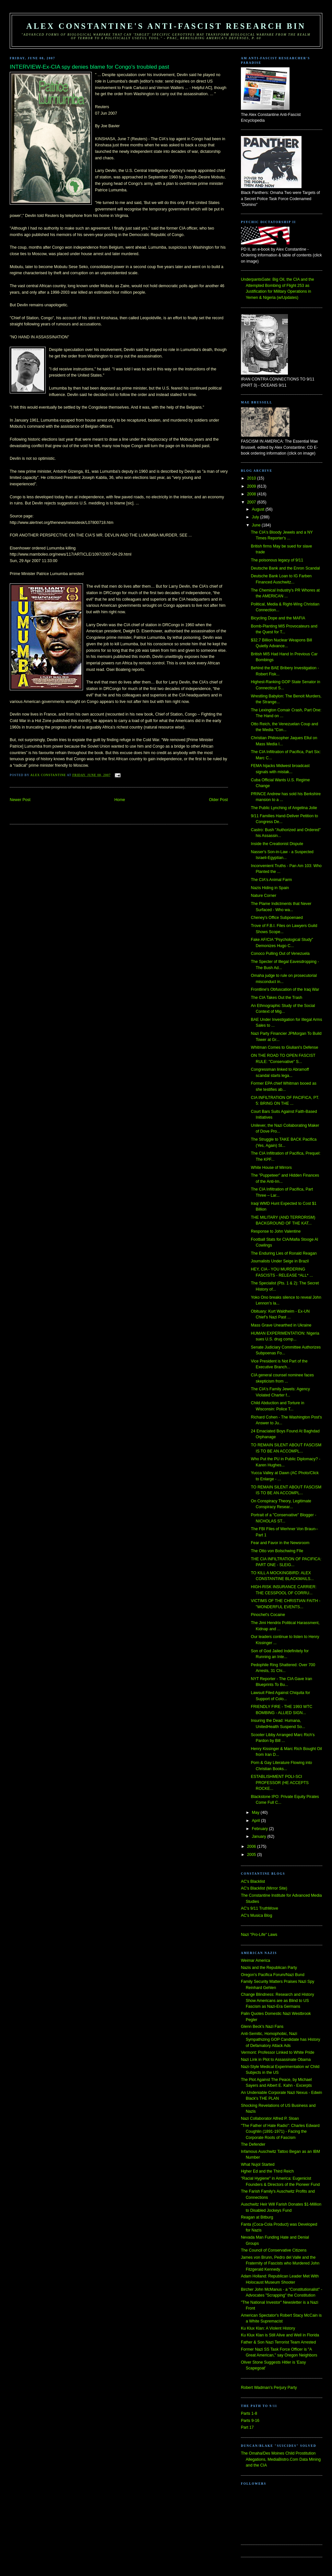 This screenshot has height=2576, width=332. Describe the element at coordinates (257, 525) in the screenshot. I see `June` at that location.